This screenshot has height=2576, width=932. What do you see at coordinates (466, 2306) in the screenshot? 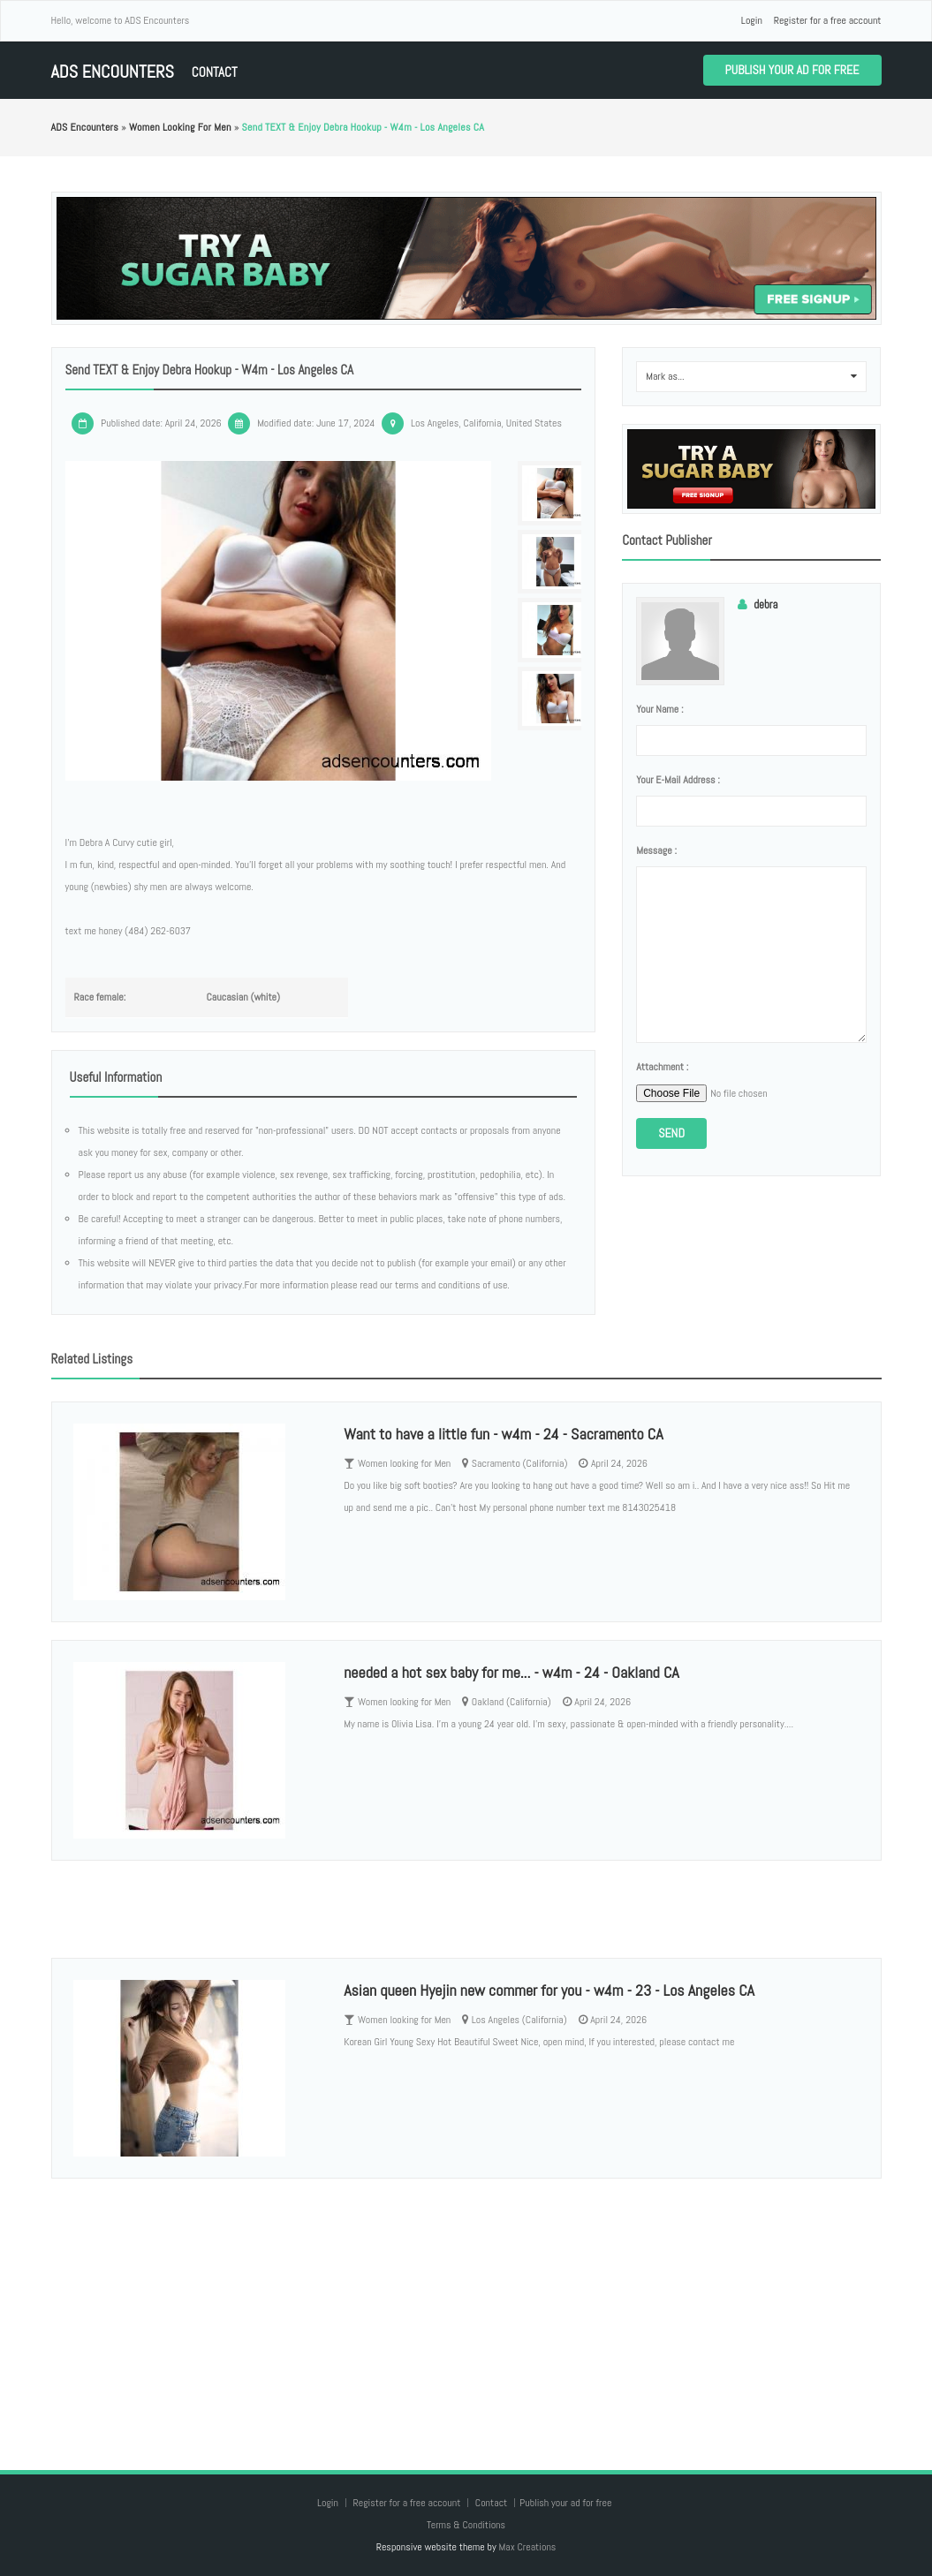
I see `[Advertisement]` at bounding box center [466, 2306].